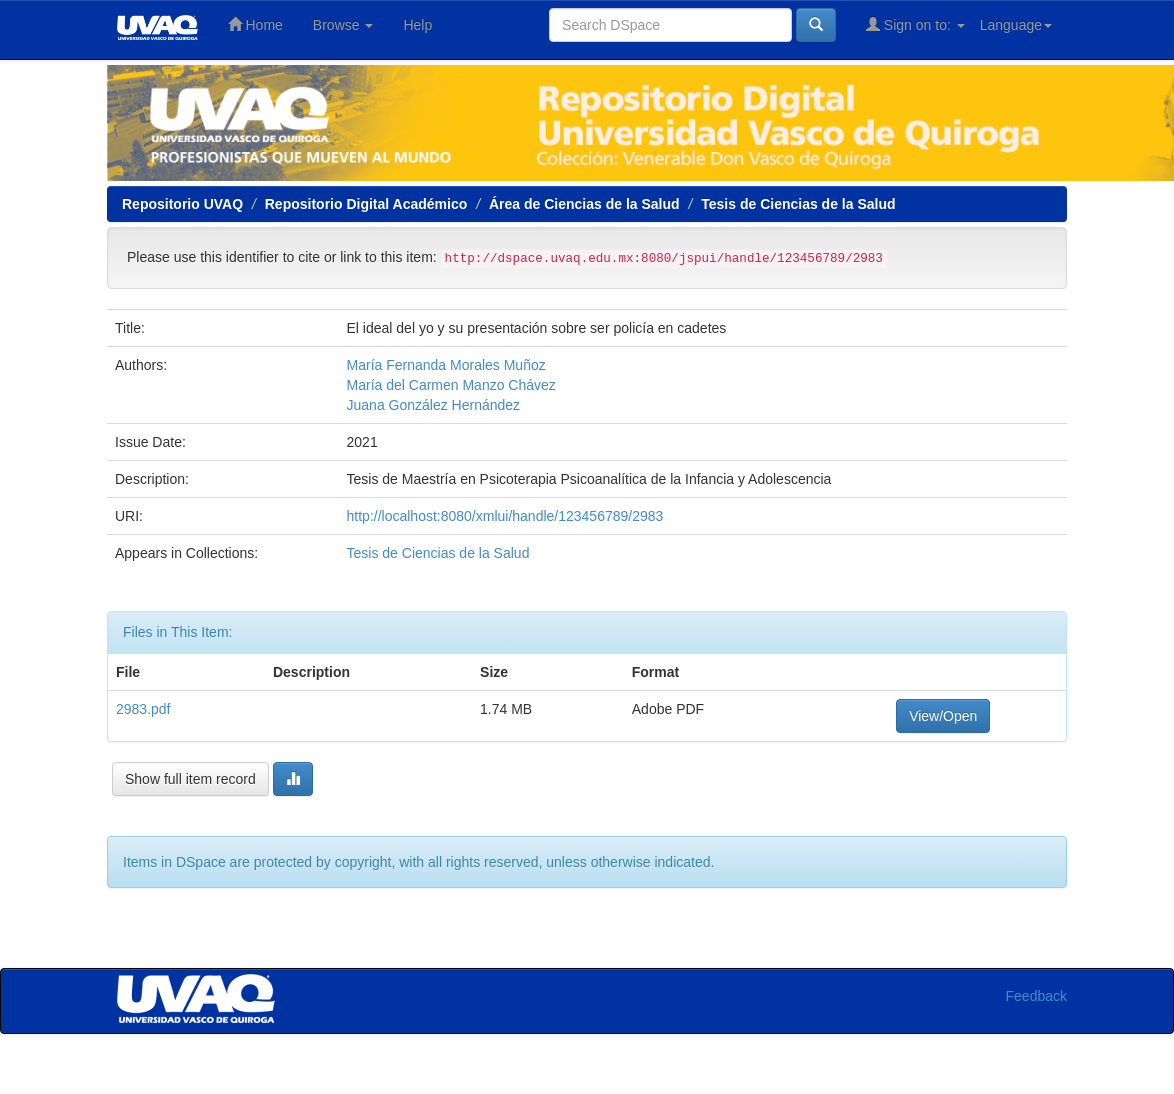 Image resolution: width=1174 pixels, height=1094 pixels. I want to click on Language, so click(1016, 25).